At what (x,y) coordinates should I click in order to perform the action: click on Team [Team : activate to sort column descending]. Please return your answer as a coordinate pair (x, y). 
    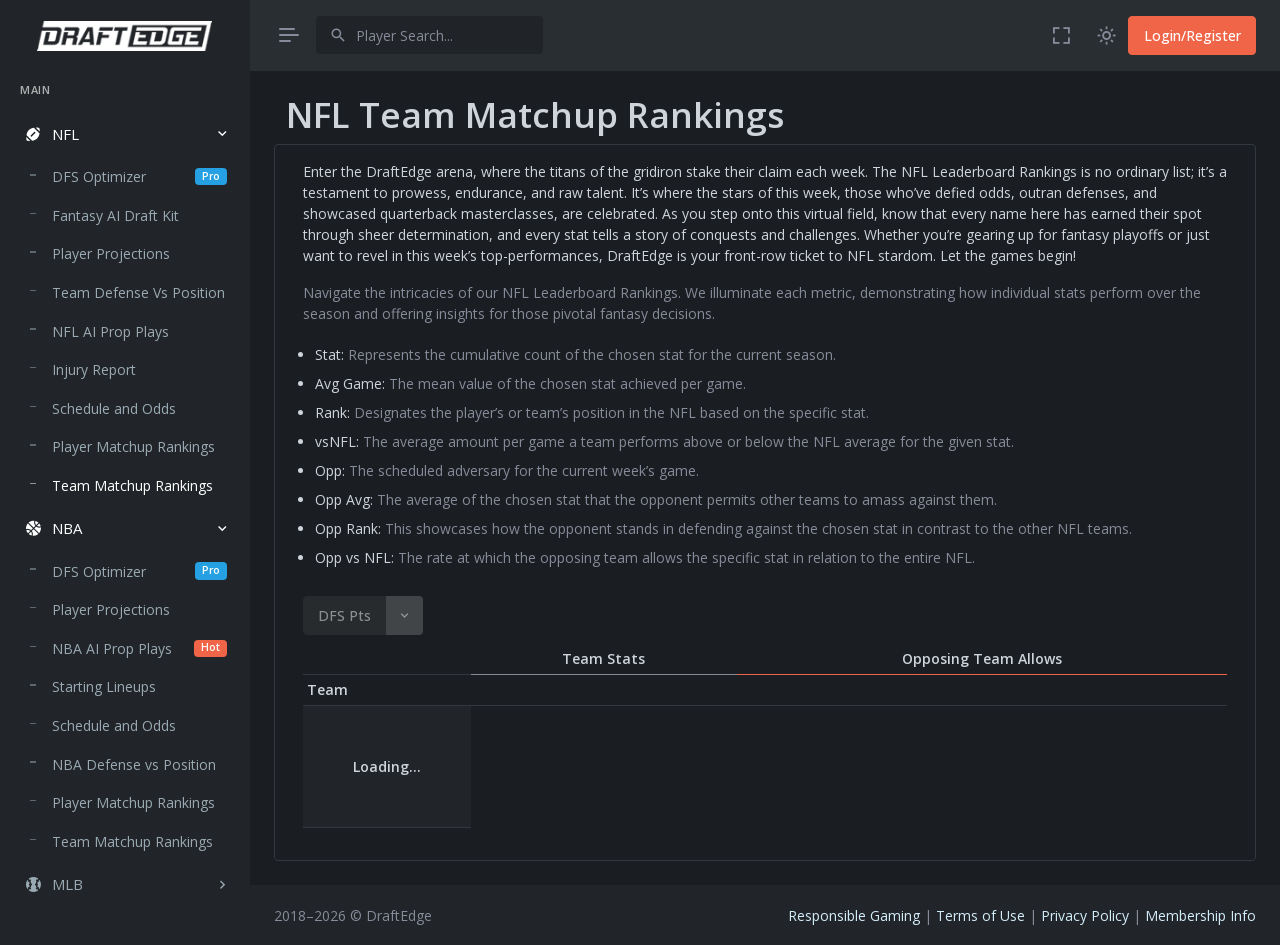
    Looking at the image, I should click on (327, 689).